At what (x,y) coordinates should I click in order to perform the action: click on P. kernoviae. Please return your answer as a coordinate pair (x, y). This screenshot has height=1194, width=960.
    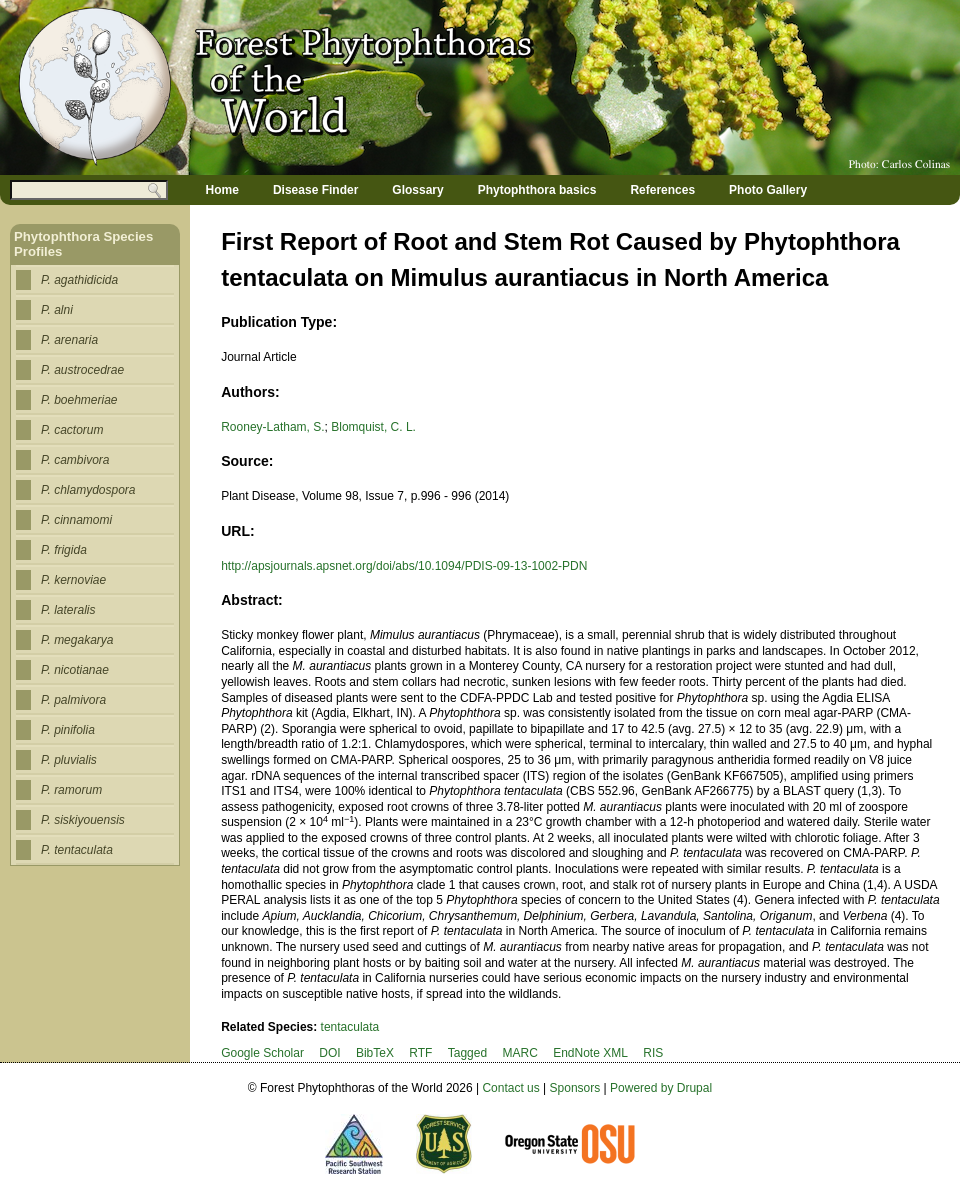
    Looking at the image, I should click on (73, 580).